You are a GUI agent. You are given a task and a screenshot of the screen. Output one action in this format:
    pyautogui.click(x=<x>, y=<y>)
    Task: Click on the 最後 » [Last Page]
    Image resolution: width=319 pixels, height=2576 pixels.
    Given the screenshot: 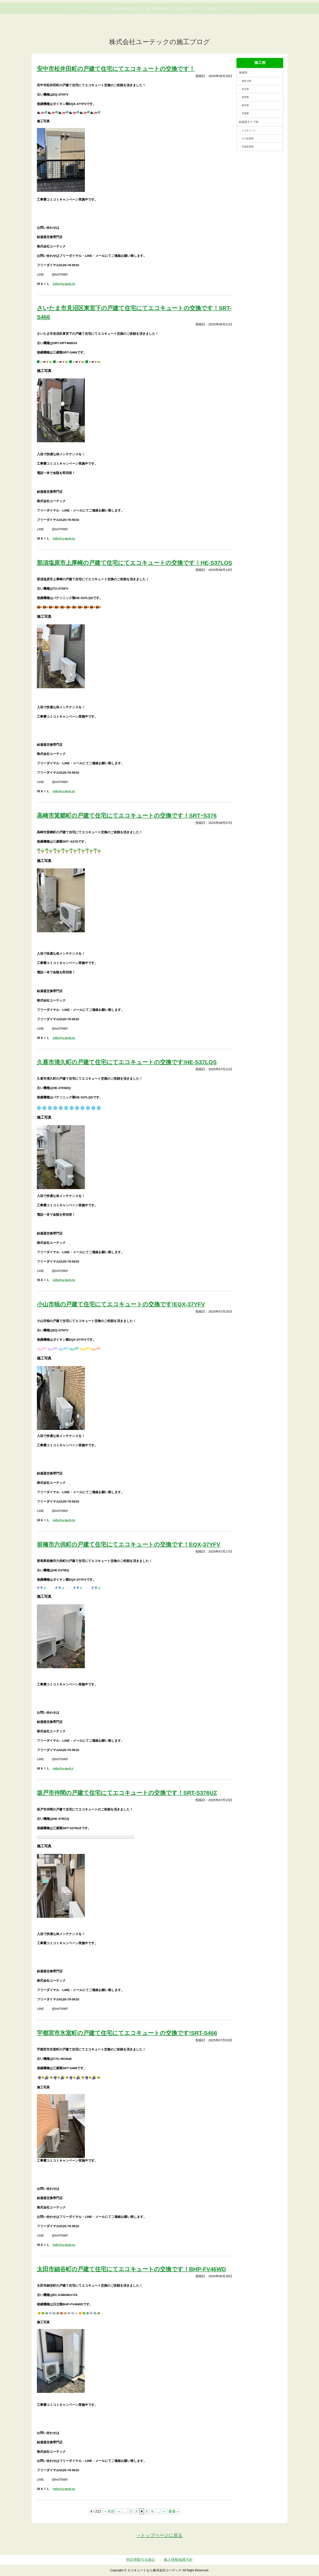 What is the action you would take?
    pyautogui.click(x=173, y=2511)
    